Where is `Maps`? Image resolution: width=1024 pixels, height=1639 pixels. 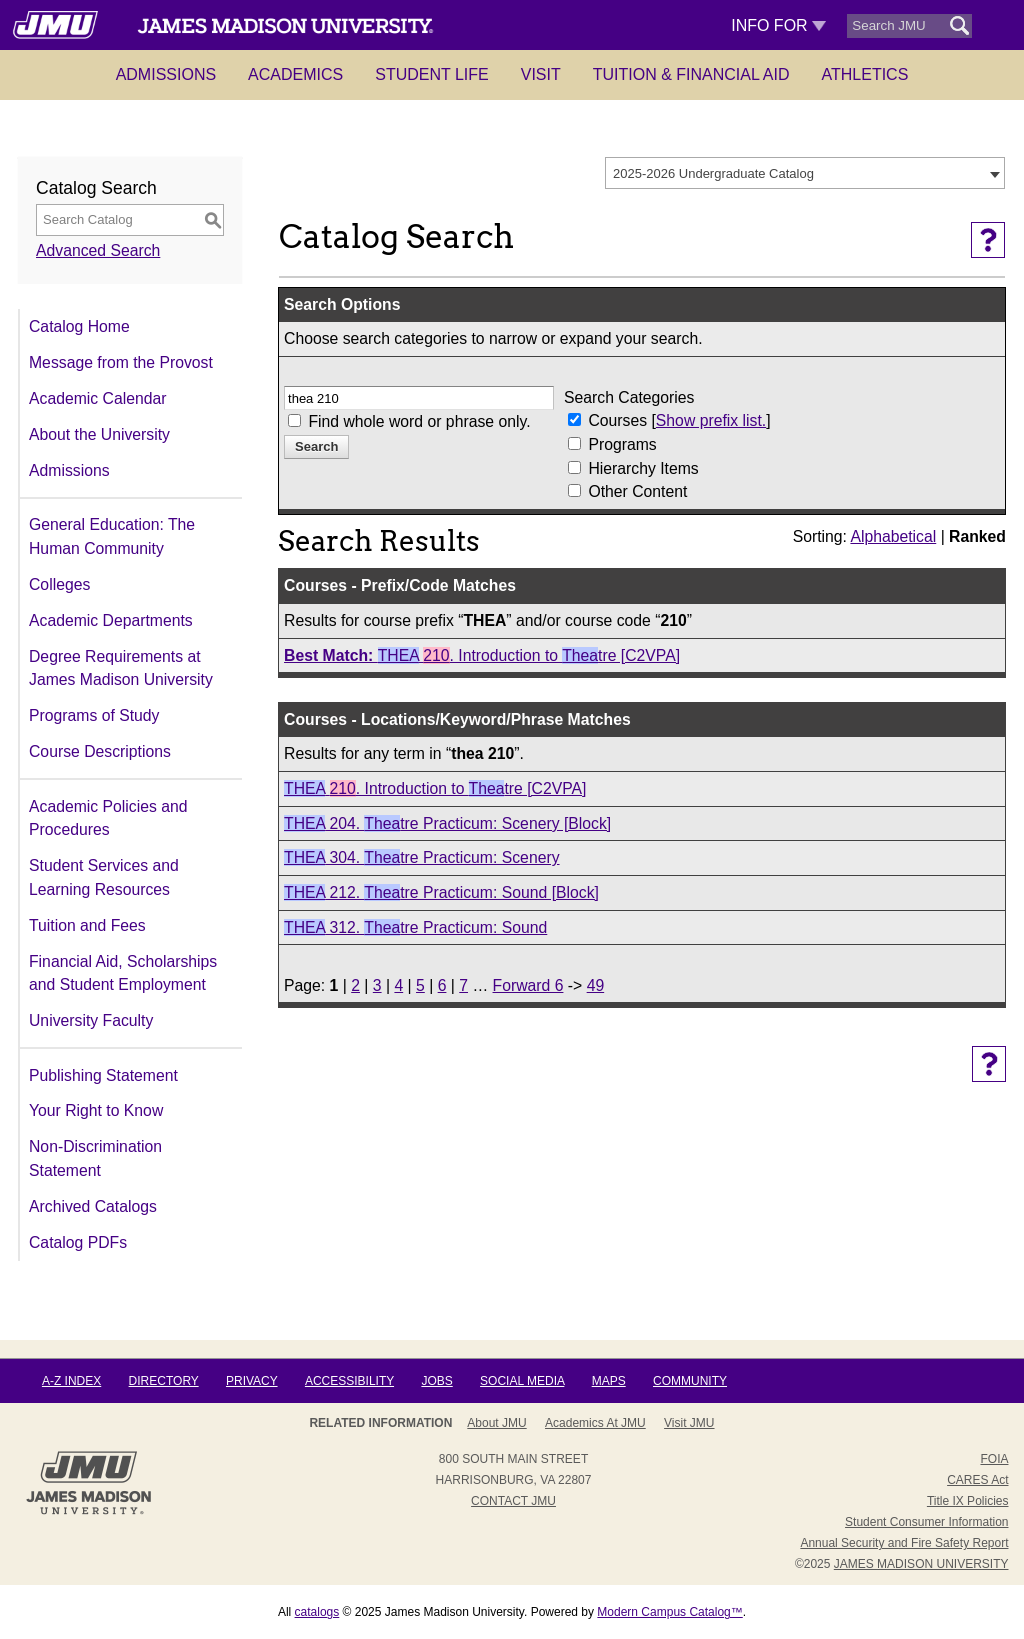
Maps is located at coordinates (609, 1381).